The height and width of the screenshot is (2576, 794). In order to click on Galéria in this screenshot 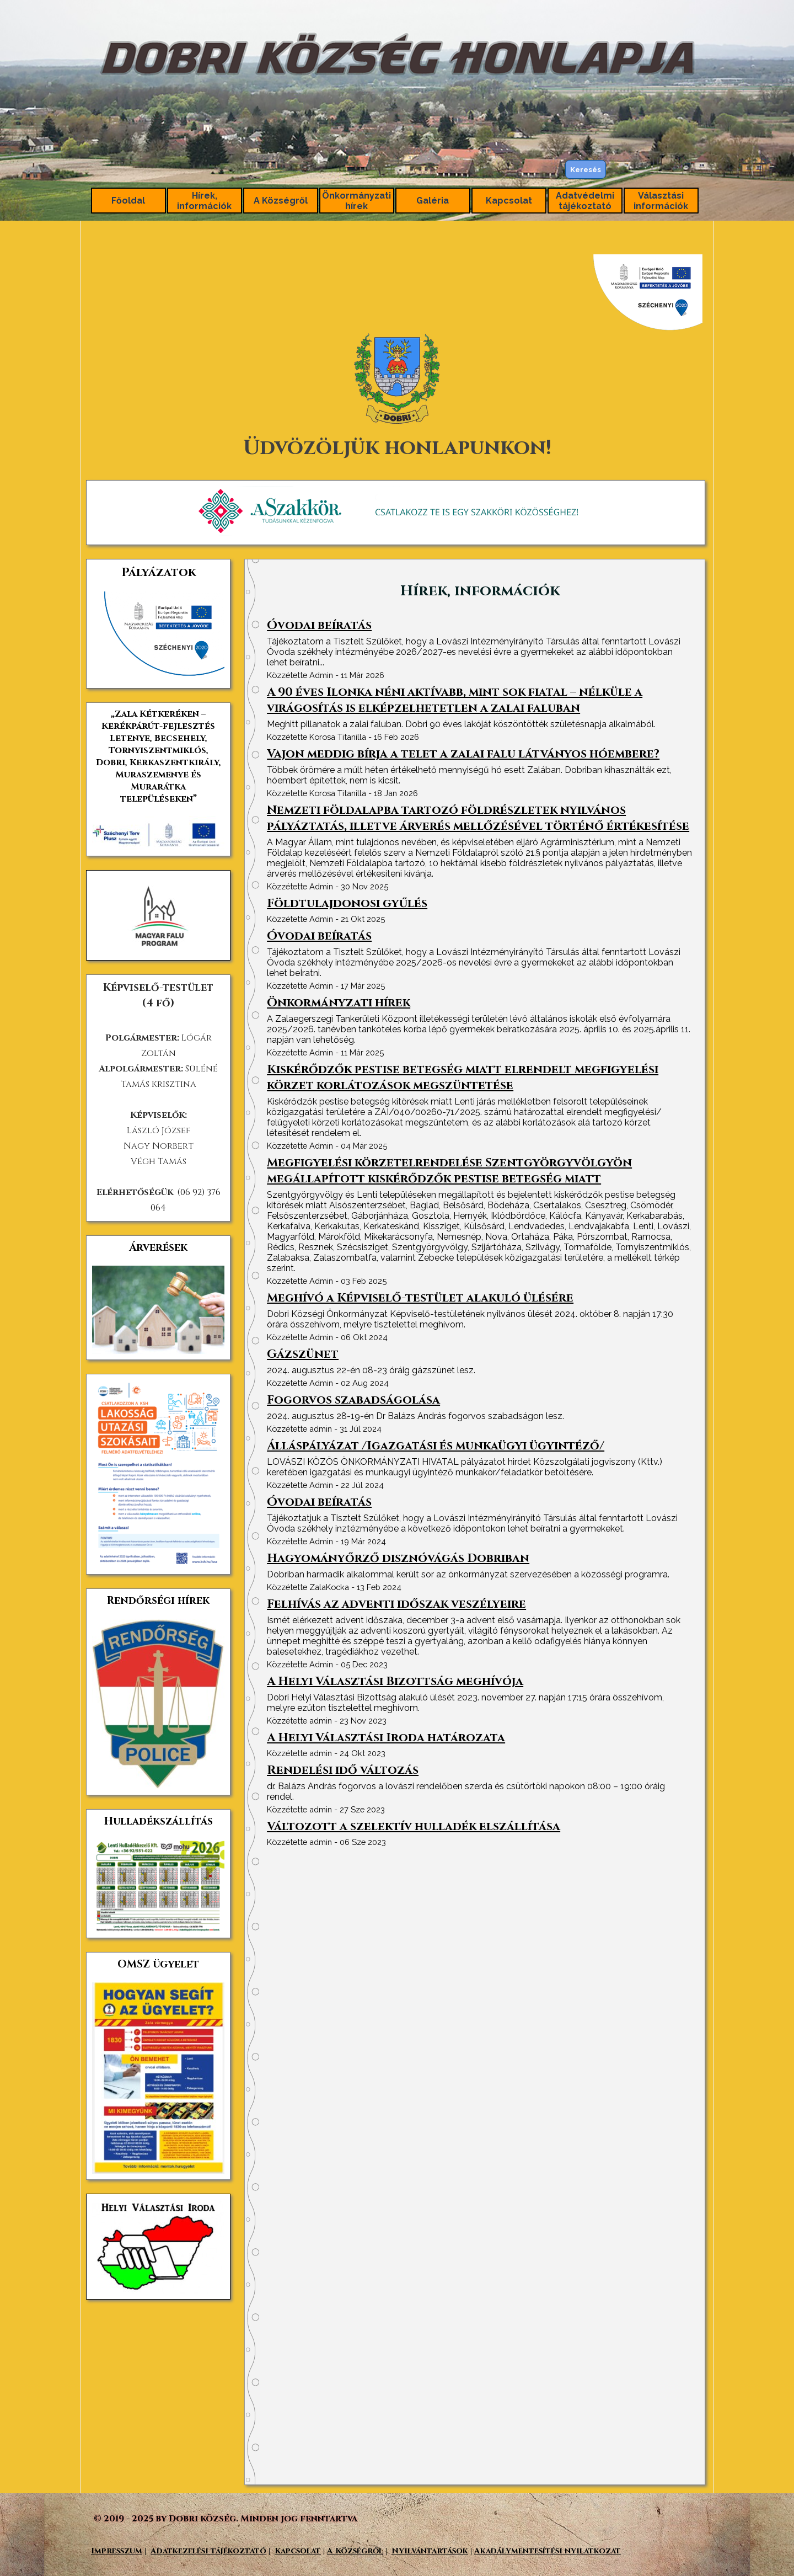, I will do `click(432, 200)`.